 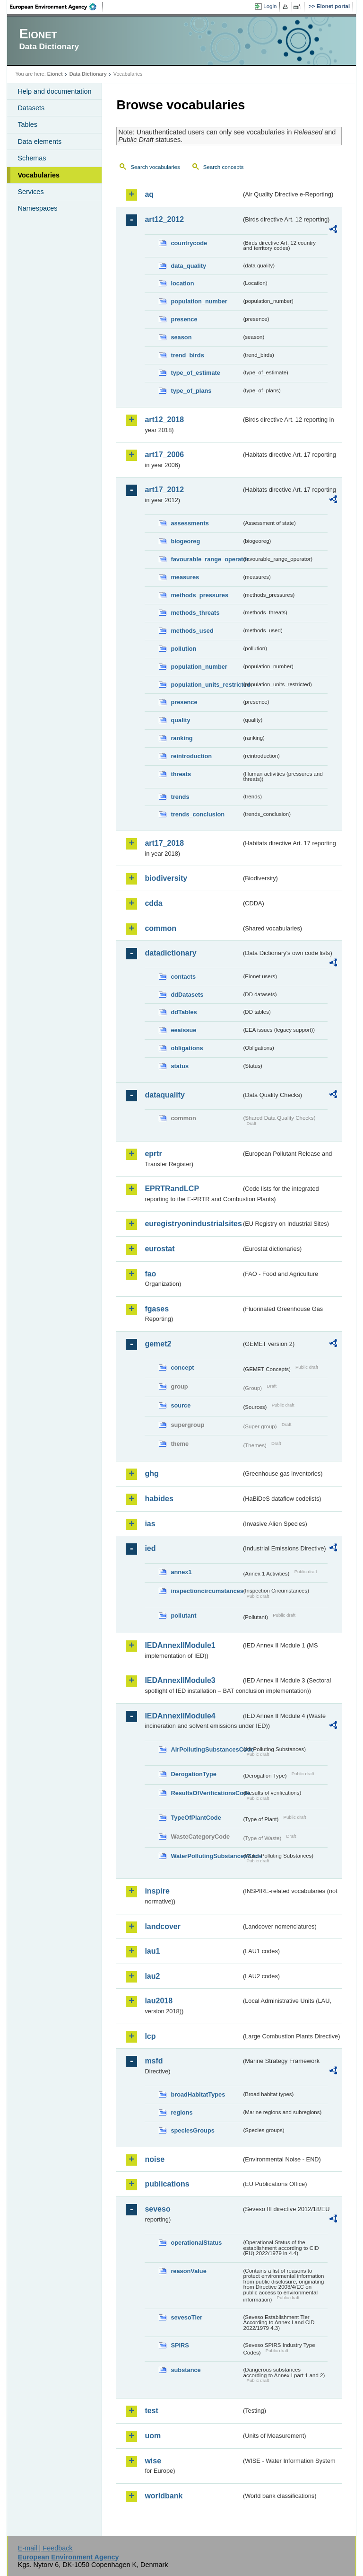 What do you see at coordinates (157, 2209) in the screenshot?
I see `seveso` at bounding box center [157, 2209].